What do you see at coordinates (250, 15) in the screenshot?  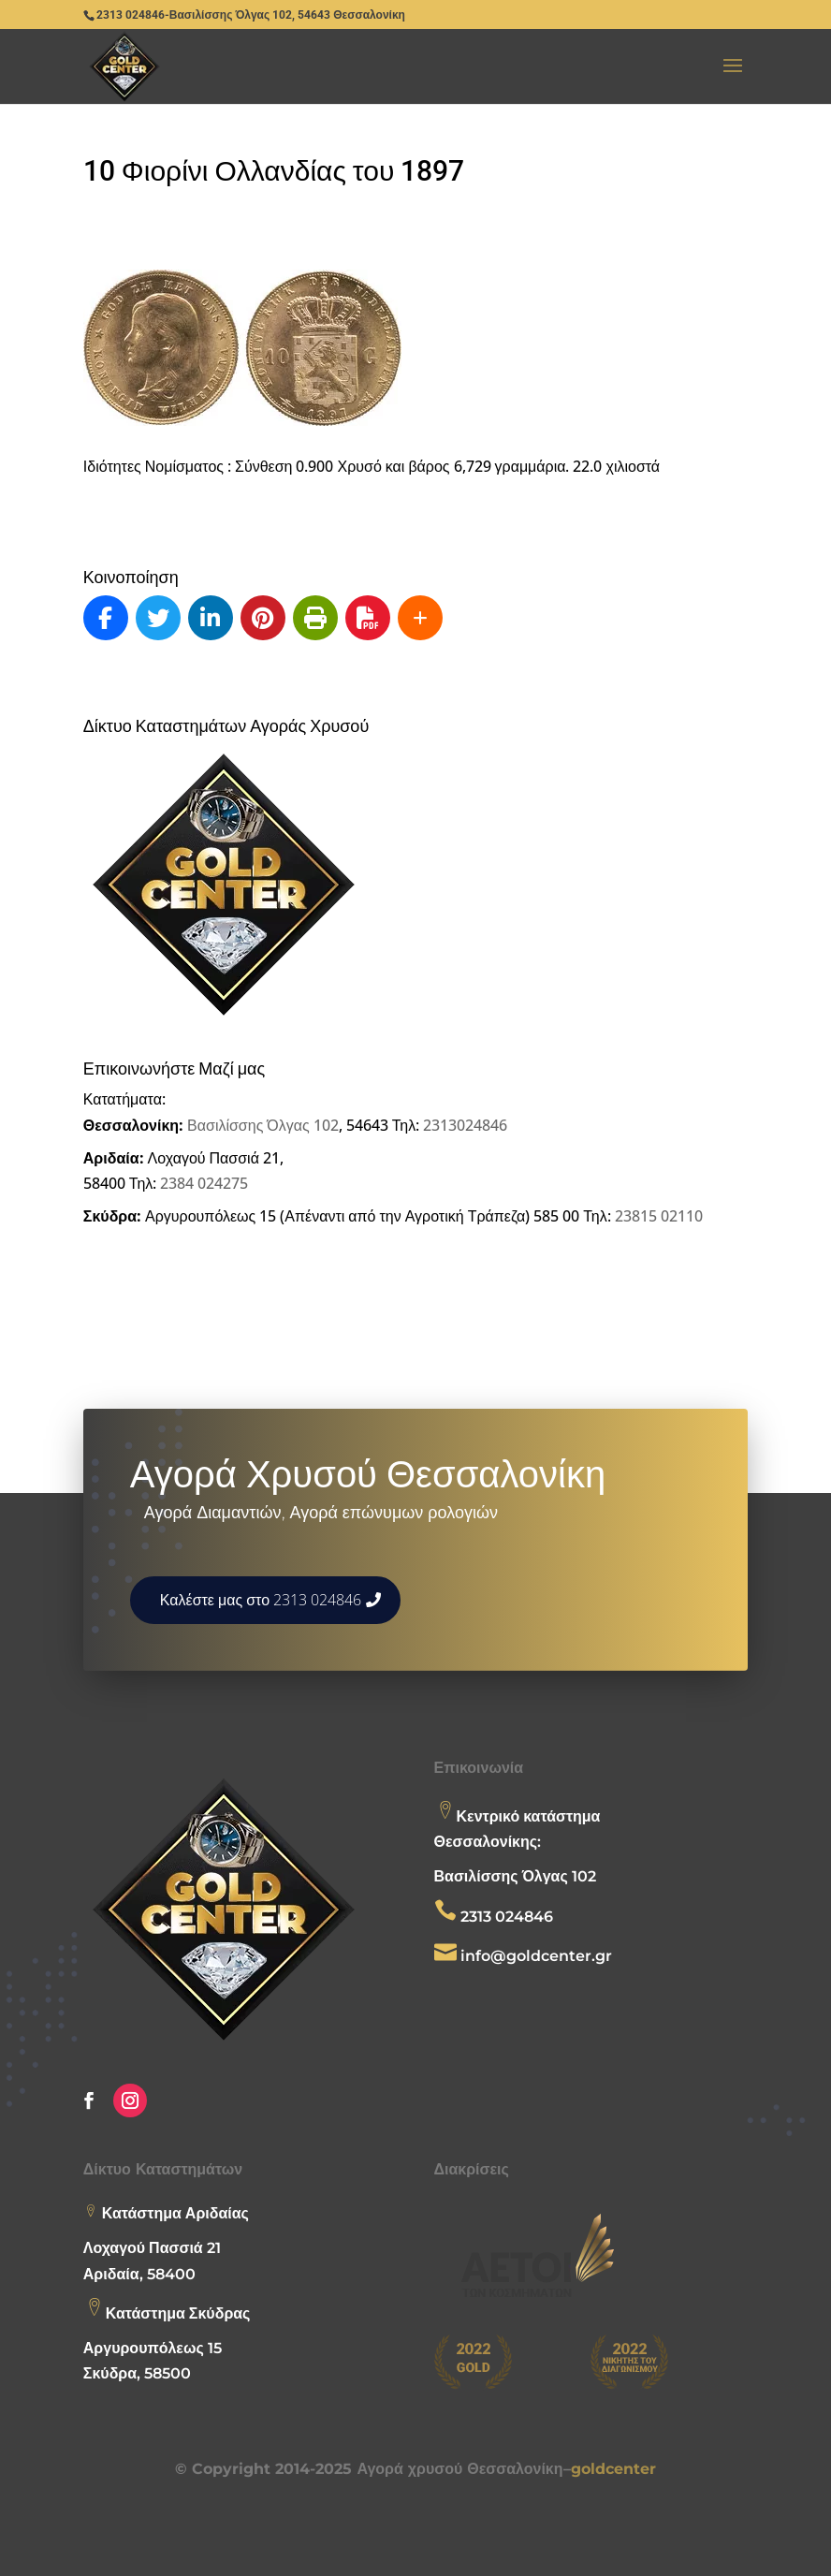 I see `2313 024846-Βασιλίσσης Όλγας 102, 54643 Θεσσαλονίκη` at bounding box center [250, 15].